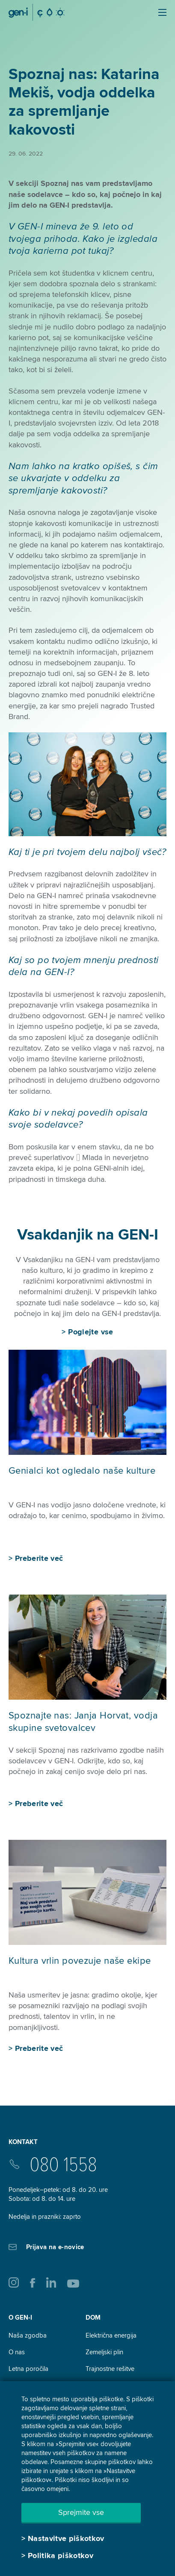  I want to click on Genialci kot ogledalo naše kulture, so click(82, 1471).